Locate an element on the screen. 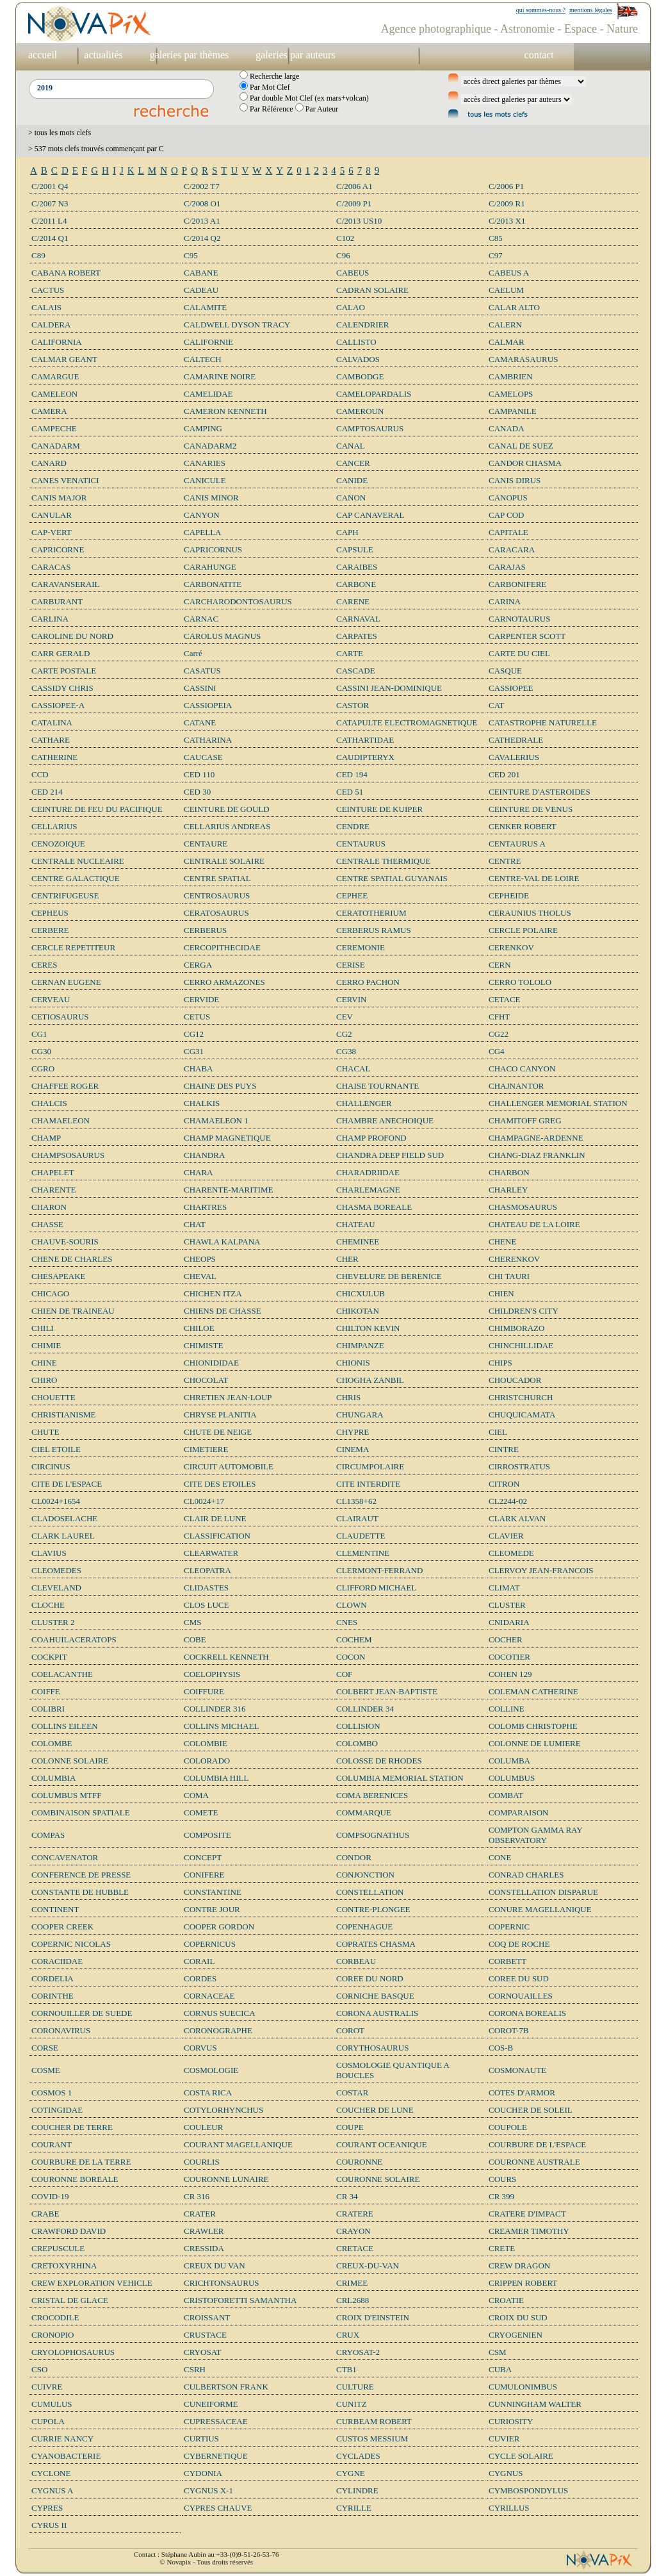  COMA is located at coordinates (196, 1795).